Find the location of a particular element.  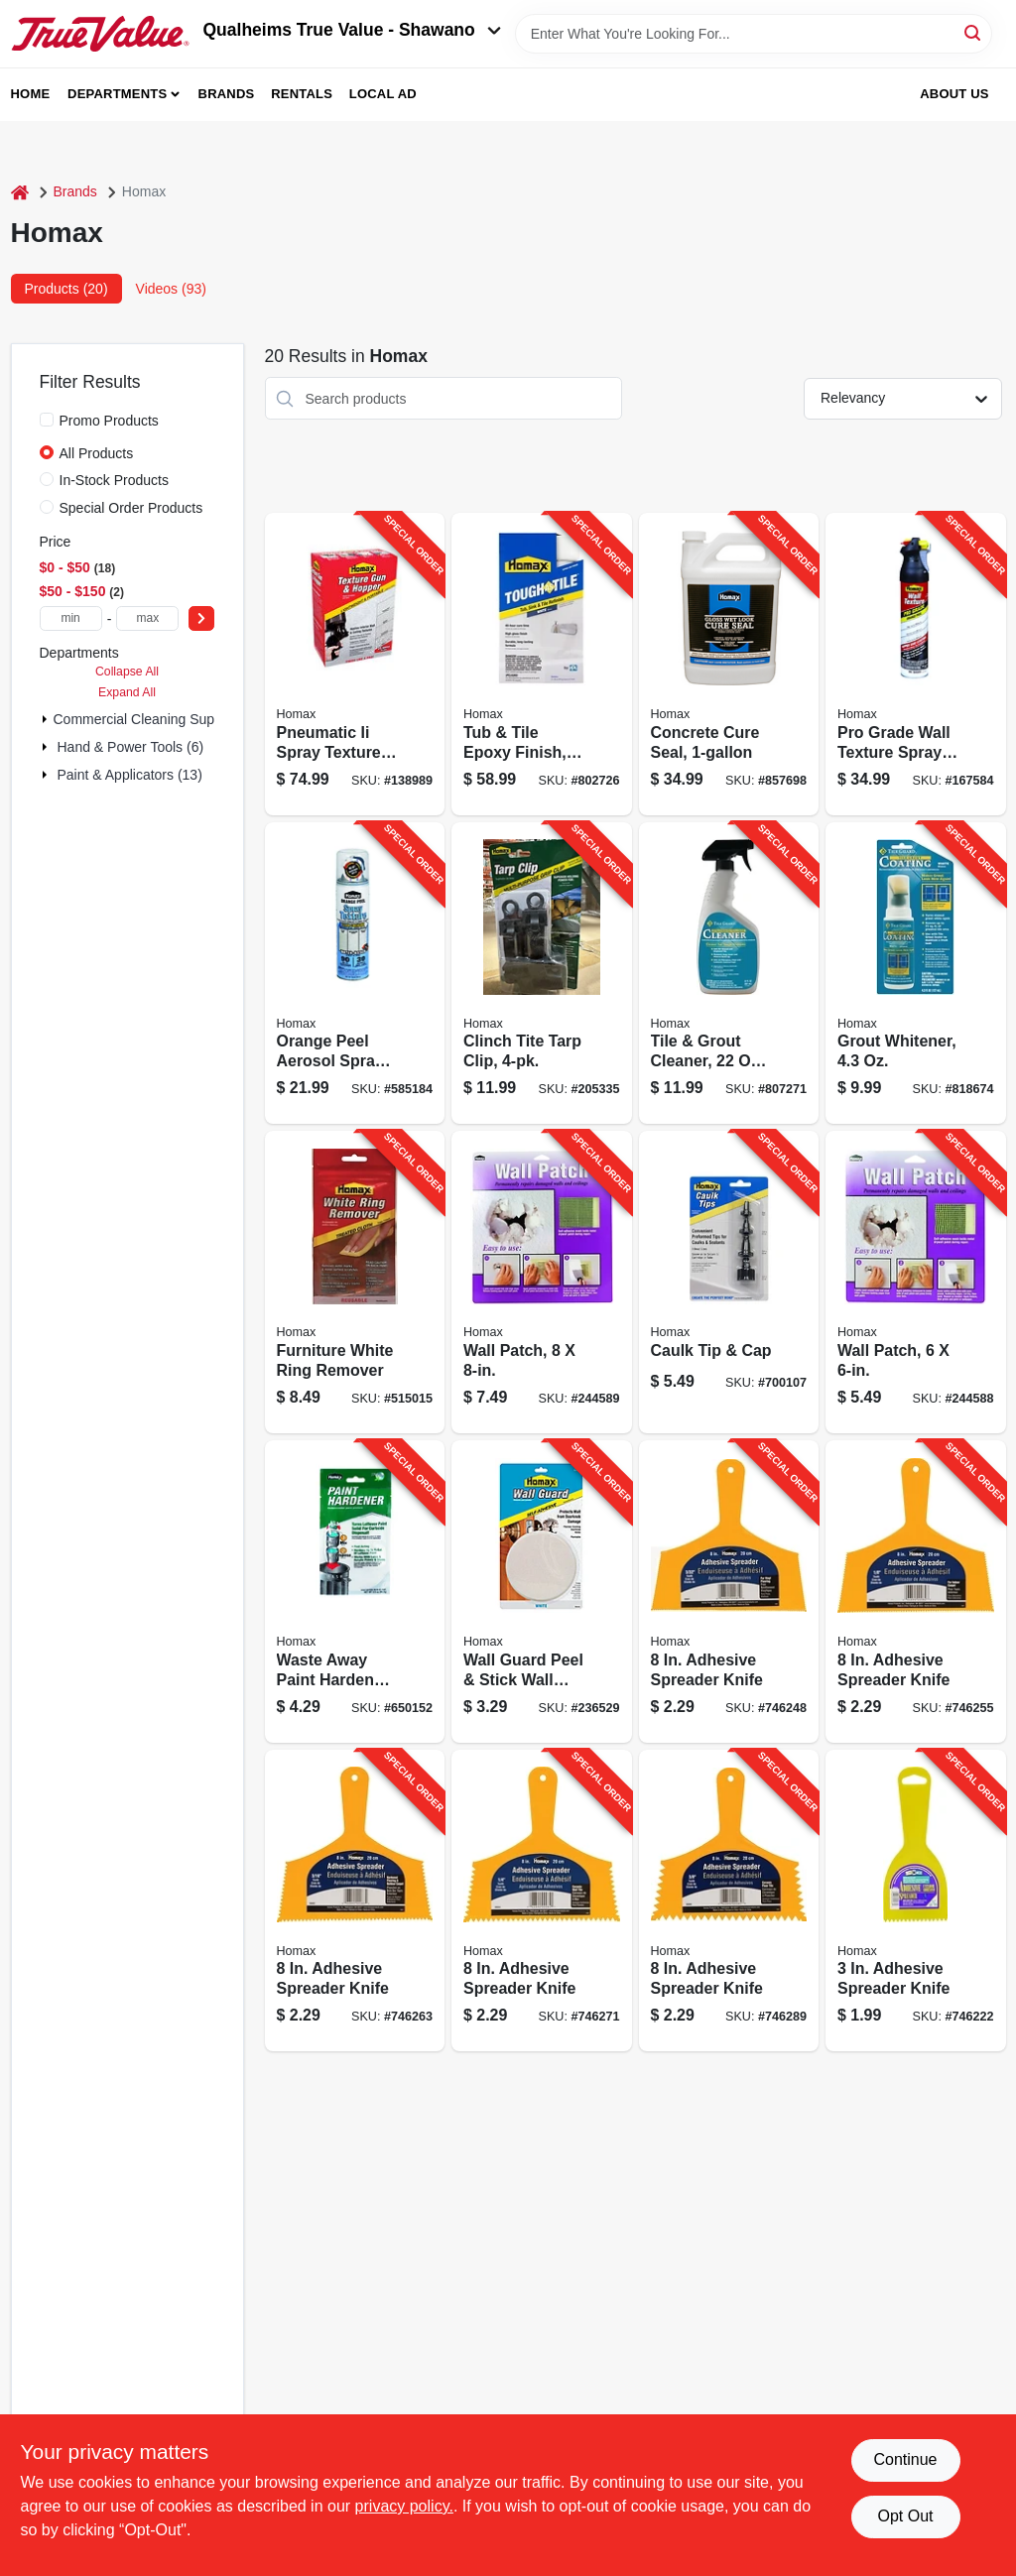

[Search] is located at coordinates (973, 32).